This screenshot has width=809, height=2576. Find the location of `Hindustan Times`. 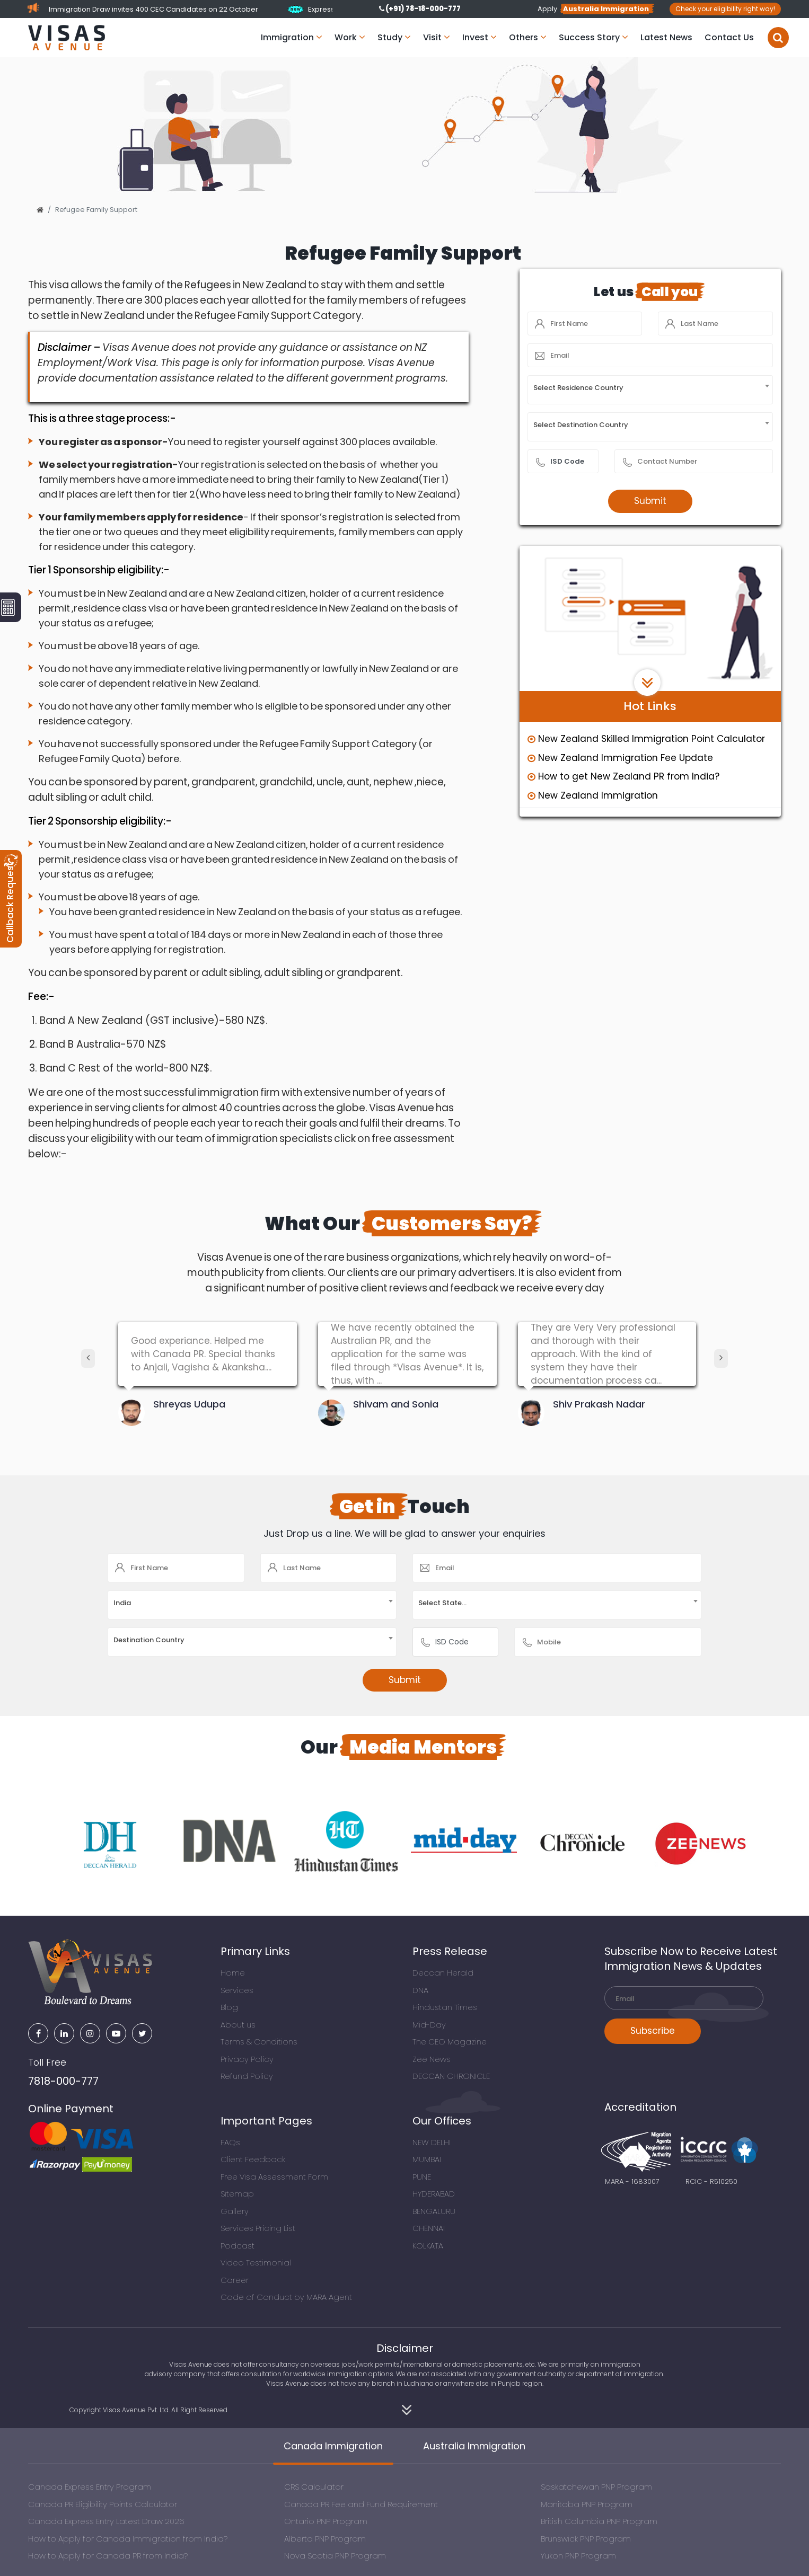

Hindustan Times is located at coordinates (444, 2007).